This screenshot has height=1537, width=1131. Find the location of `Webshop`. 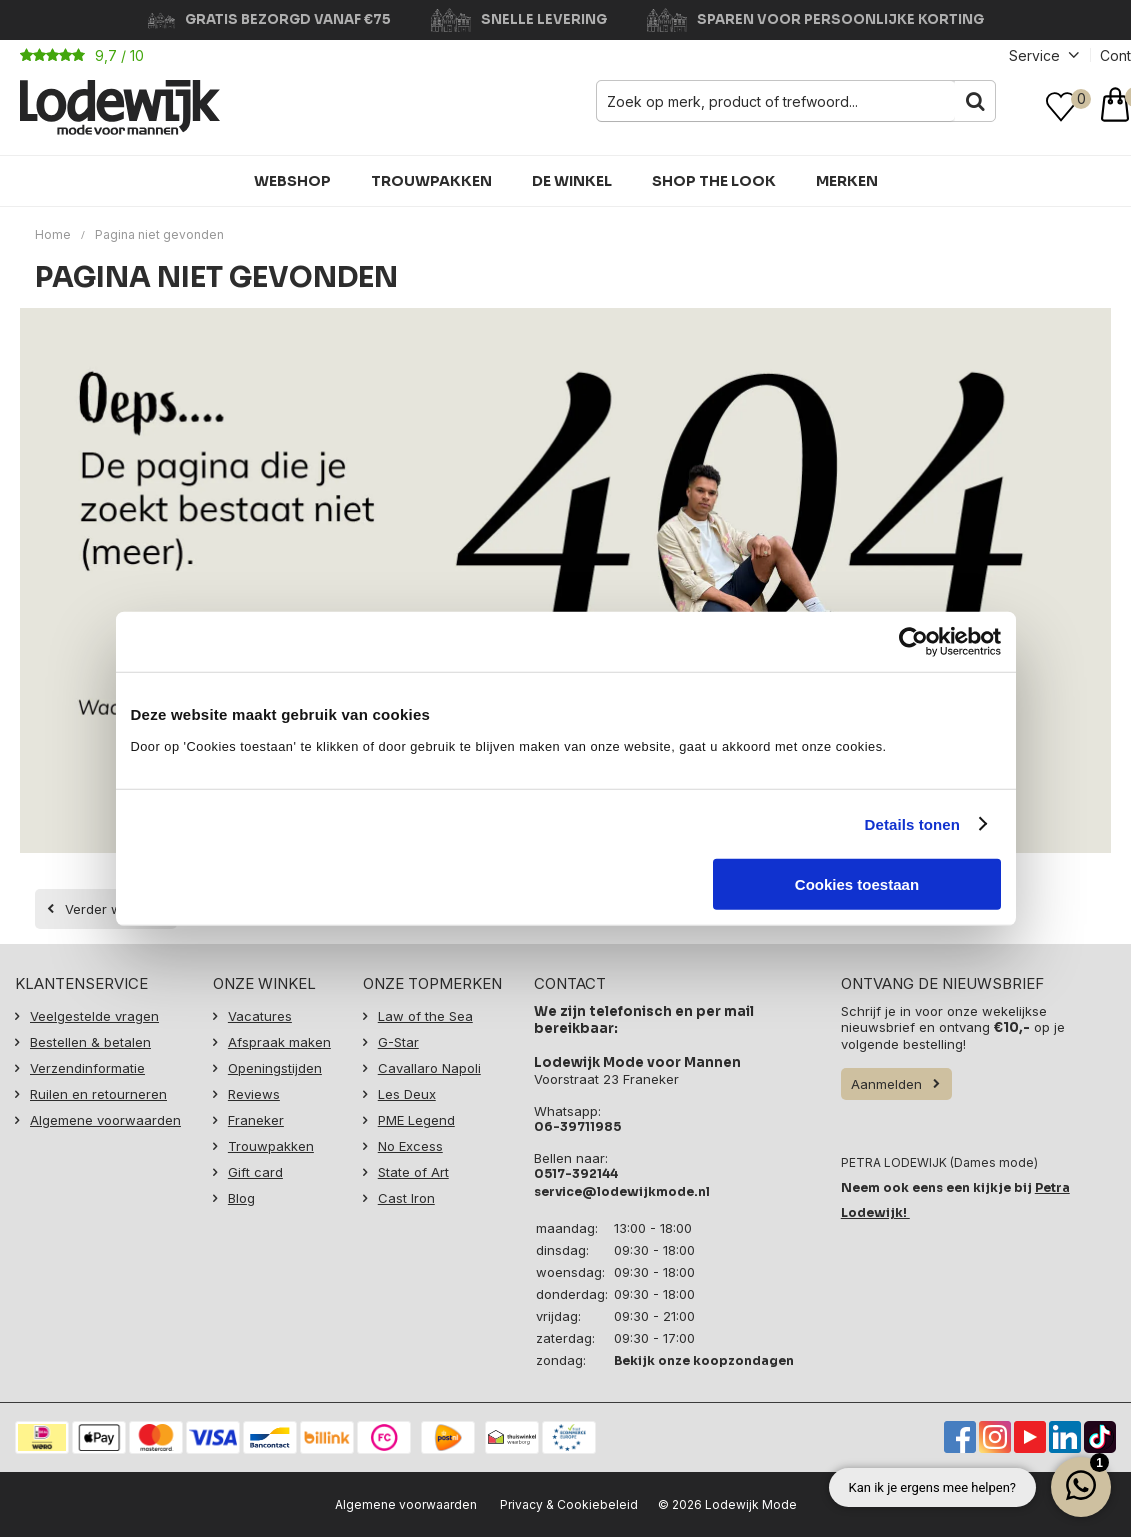

Webshop is located at coordinates (292, 181).